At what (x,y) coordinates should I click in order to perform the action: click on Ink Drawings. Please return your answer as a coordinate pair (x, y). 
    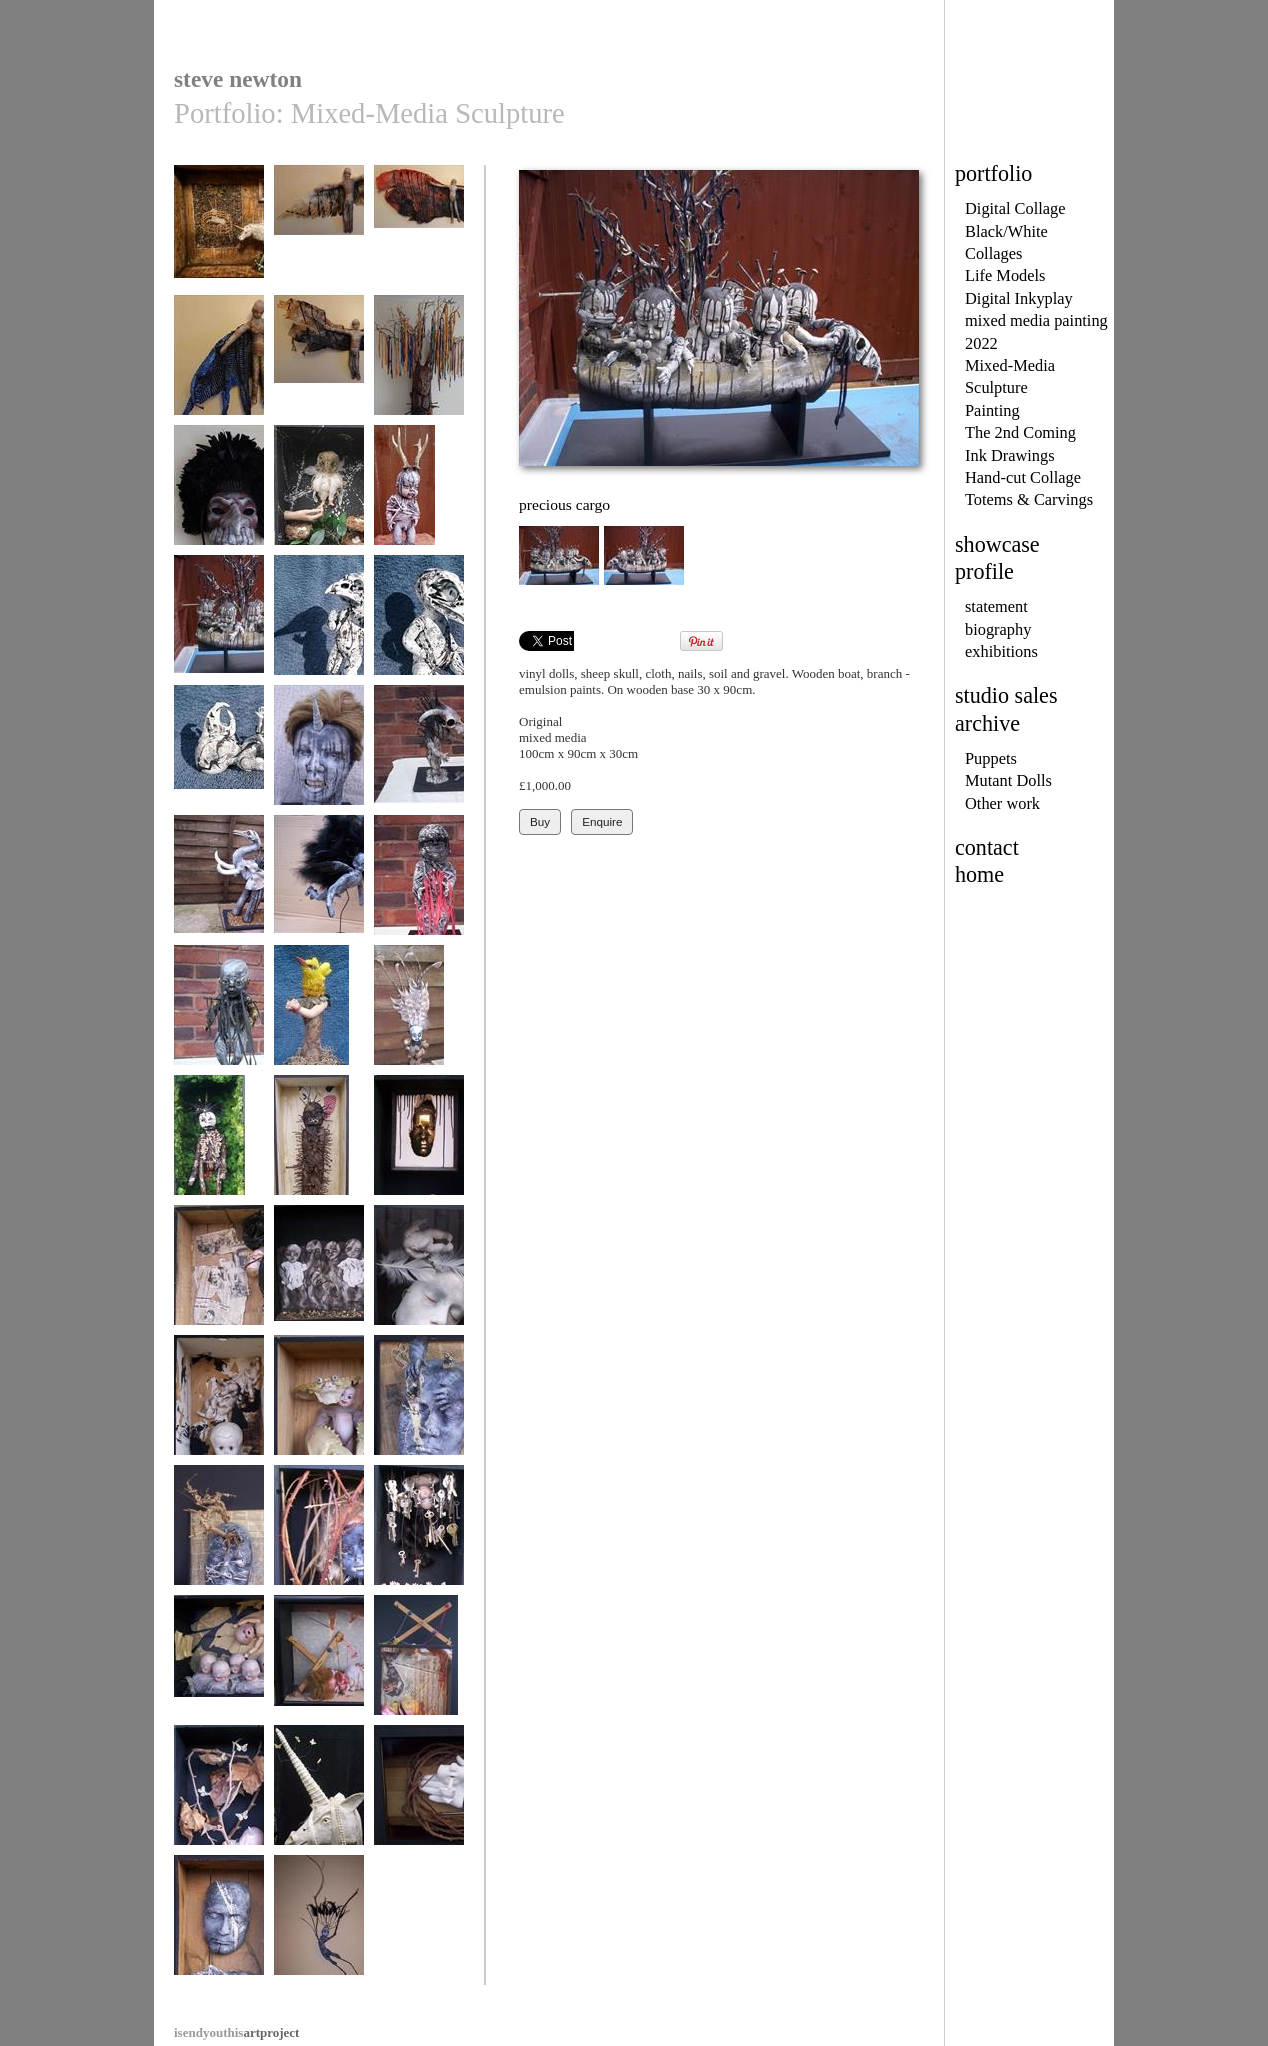
    Looking at the image, I should click on (1010, 455).